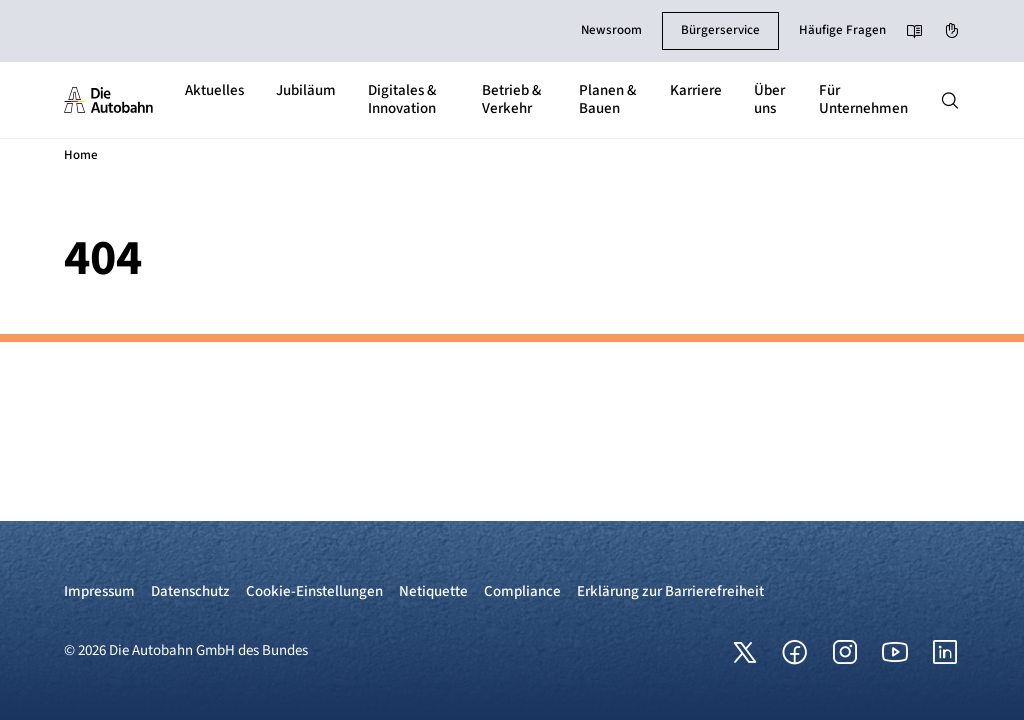 The image size is (1024, 720). What do you see at coordinates (522, 591) in the screenshot?
I see `Compliance` at bounding box center [522, 591].